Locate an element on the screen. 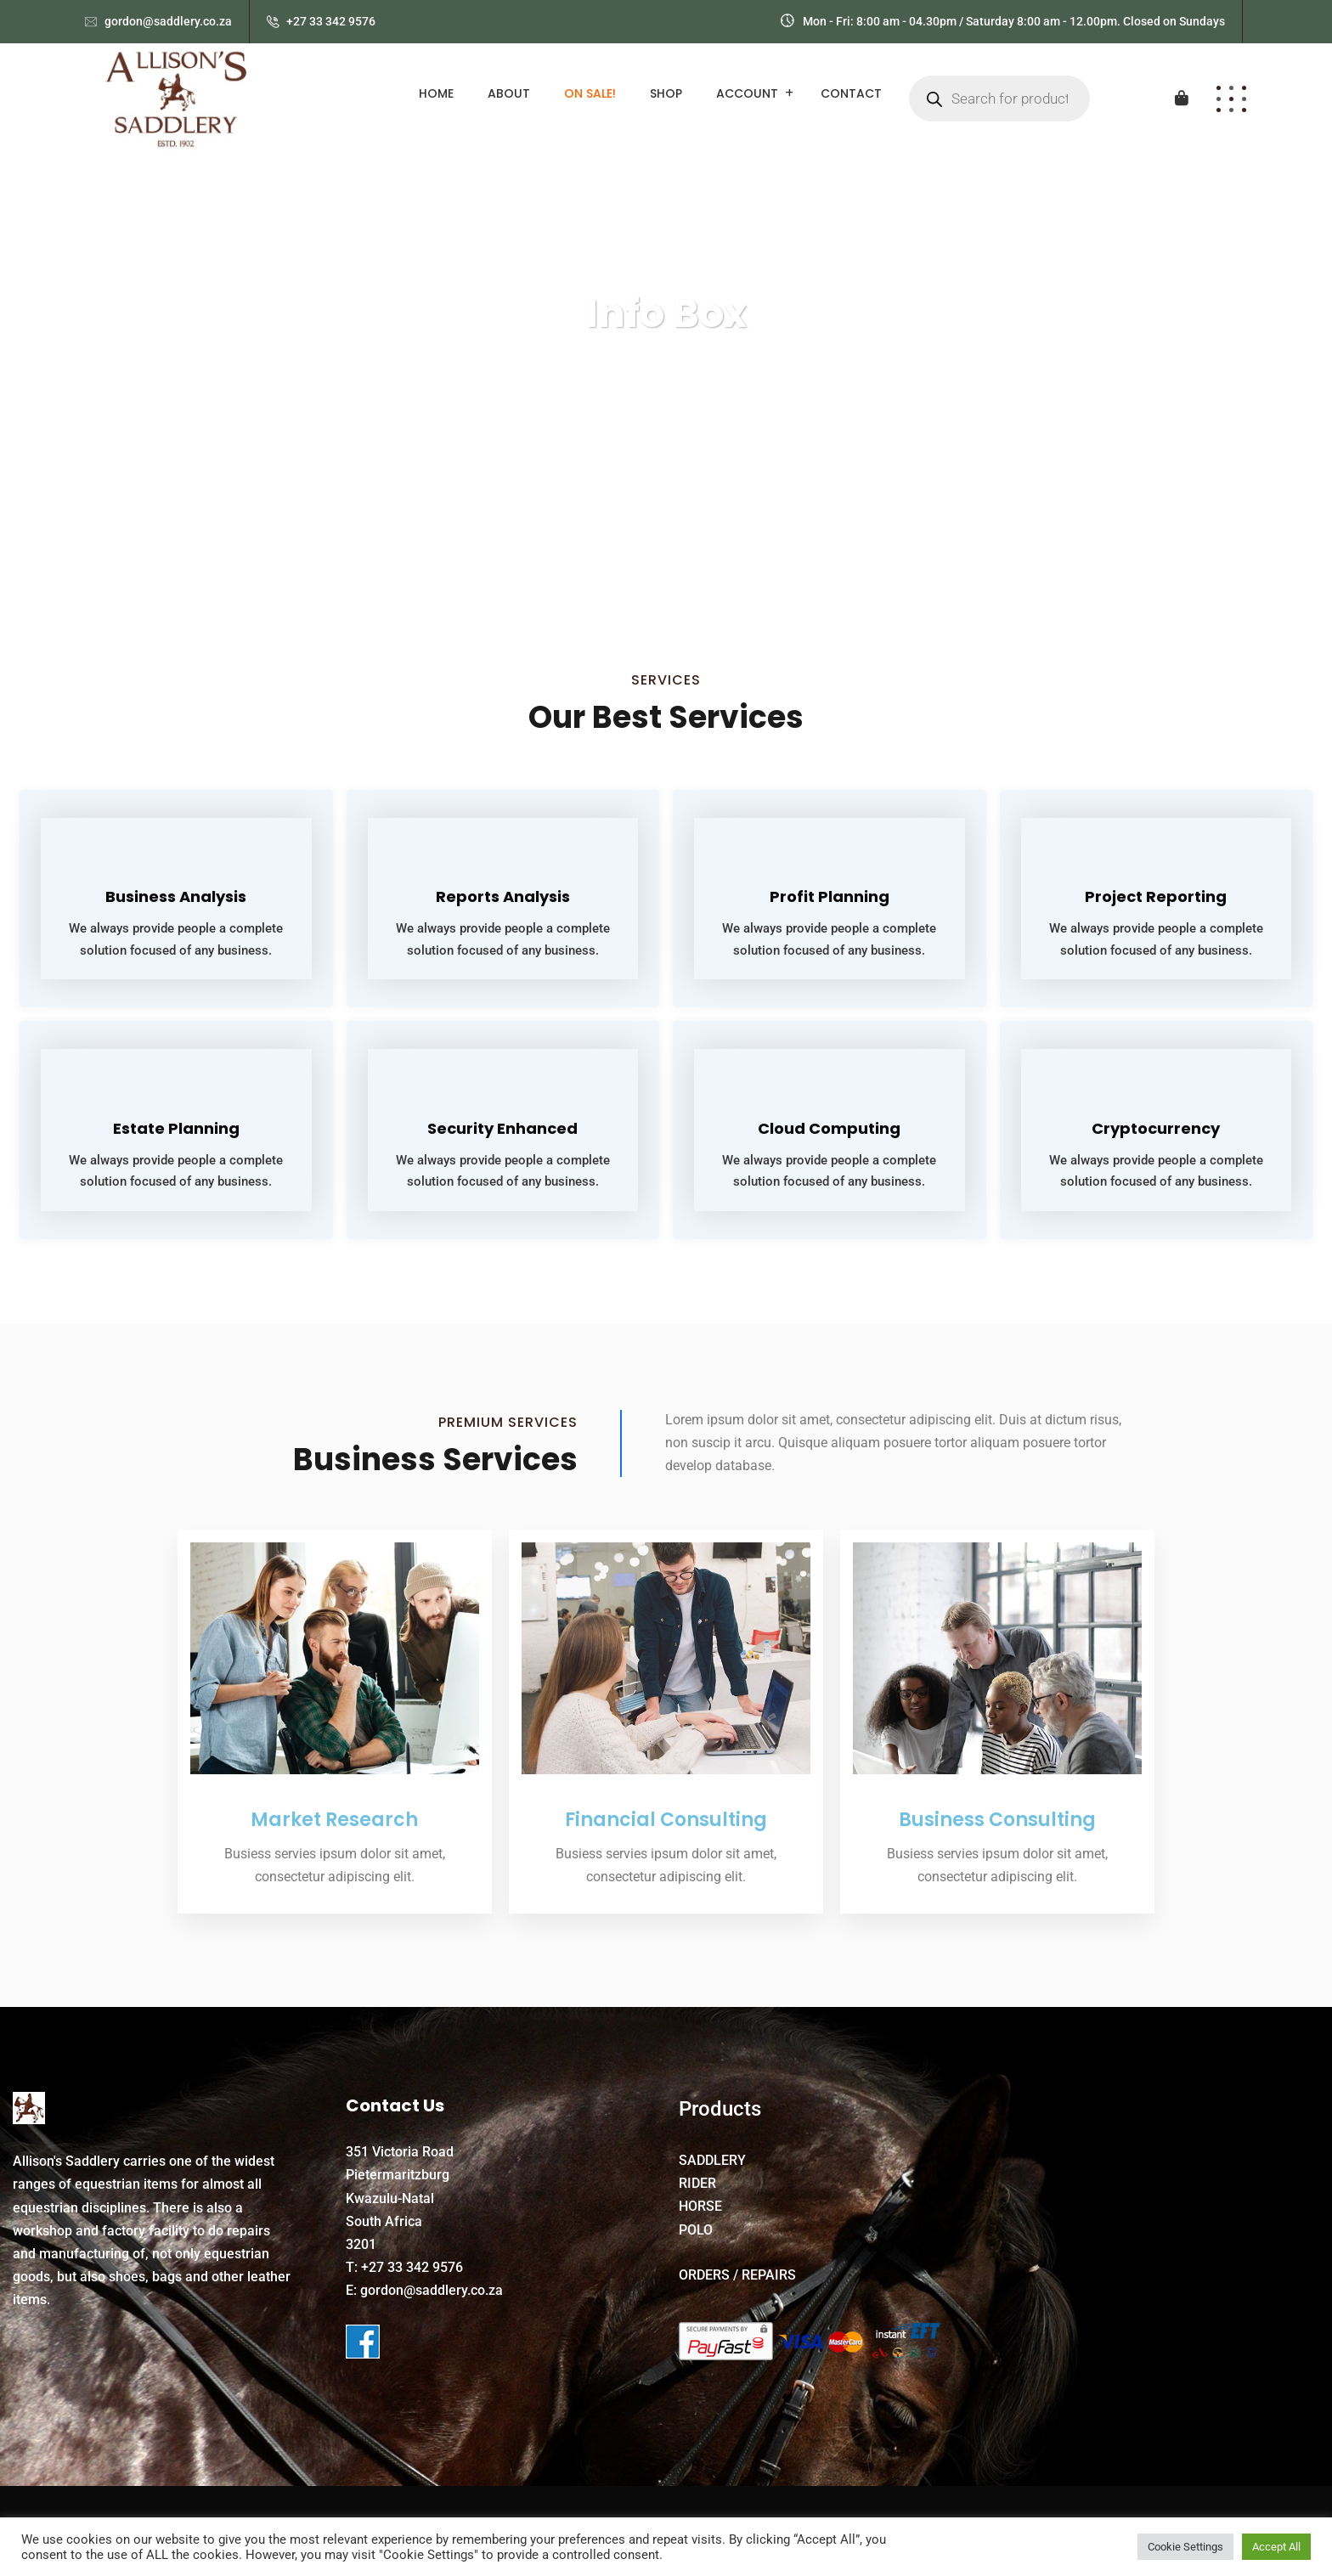  Market Research is located at coordinates (334, 1819).